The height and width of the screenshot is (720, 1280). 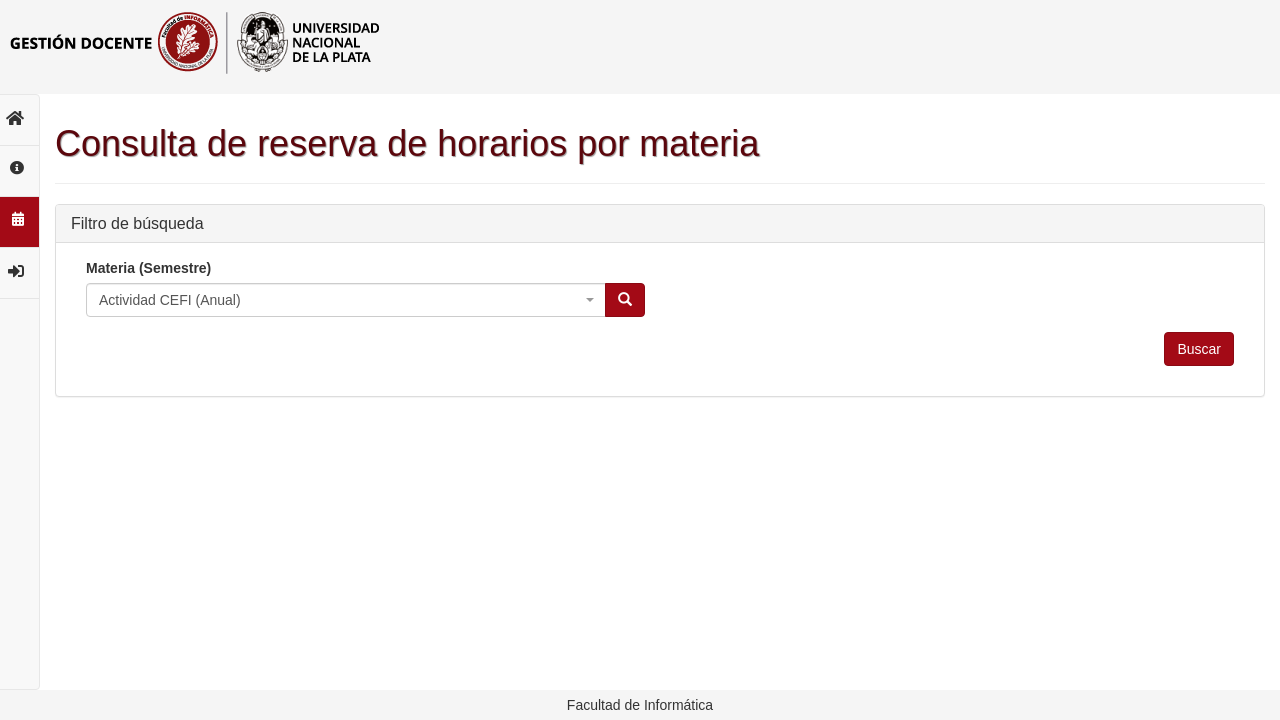 What do you see at coordinates (148, 268) in the screenshot?
I see `Materia (Semestre)` at bounding box center [148, 268].